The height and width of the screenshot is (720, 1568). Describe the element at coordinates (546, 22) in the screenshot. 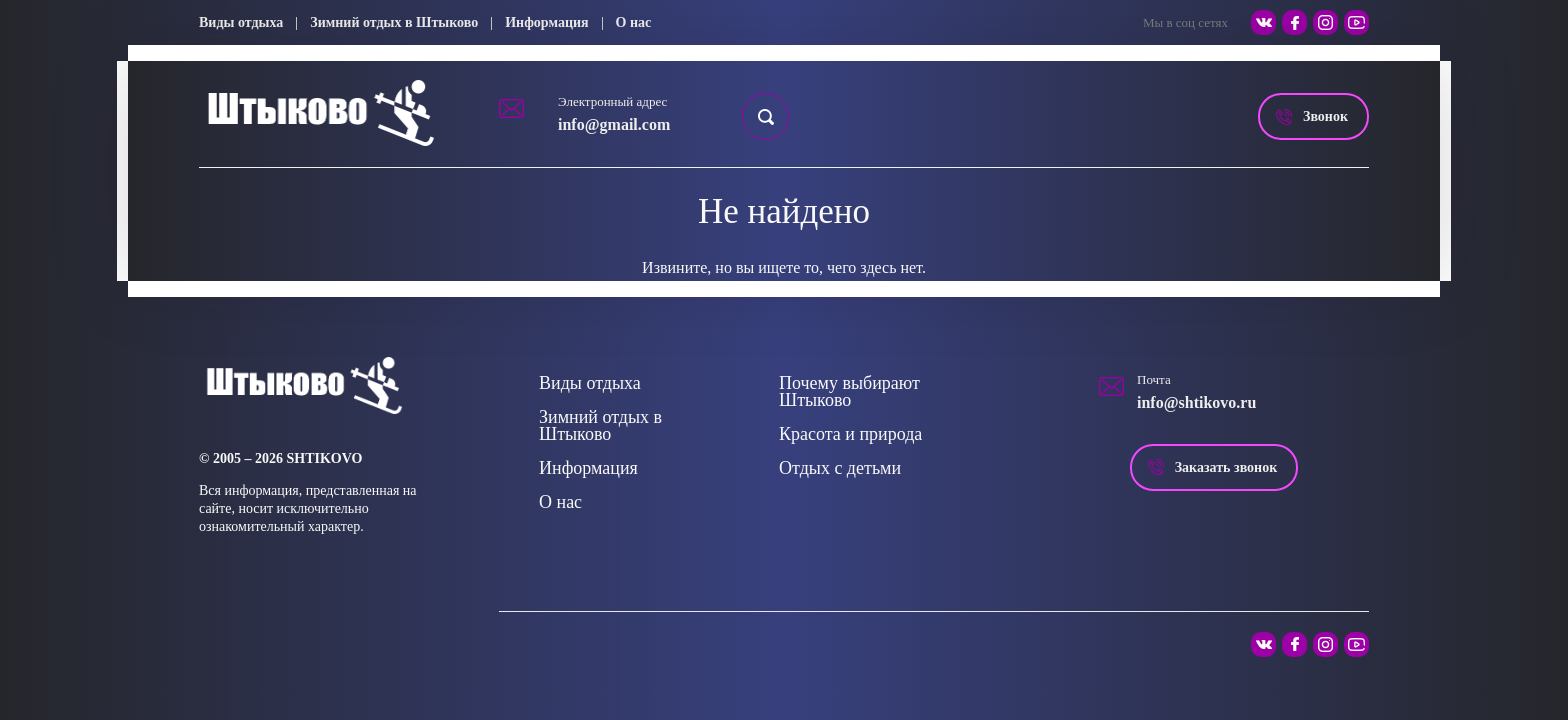

I see `Информация` at that location.